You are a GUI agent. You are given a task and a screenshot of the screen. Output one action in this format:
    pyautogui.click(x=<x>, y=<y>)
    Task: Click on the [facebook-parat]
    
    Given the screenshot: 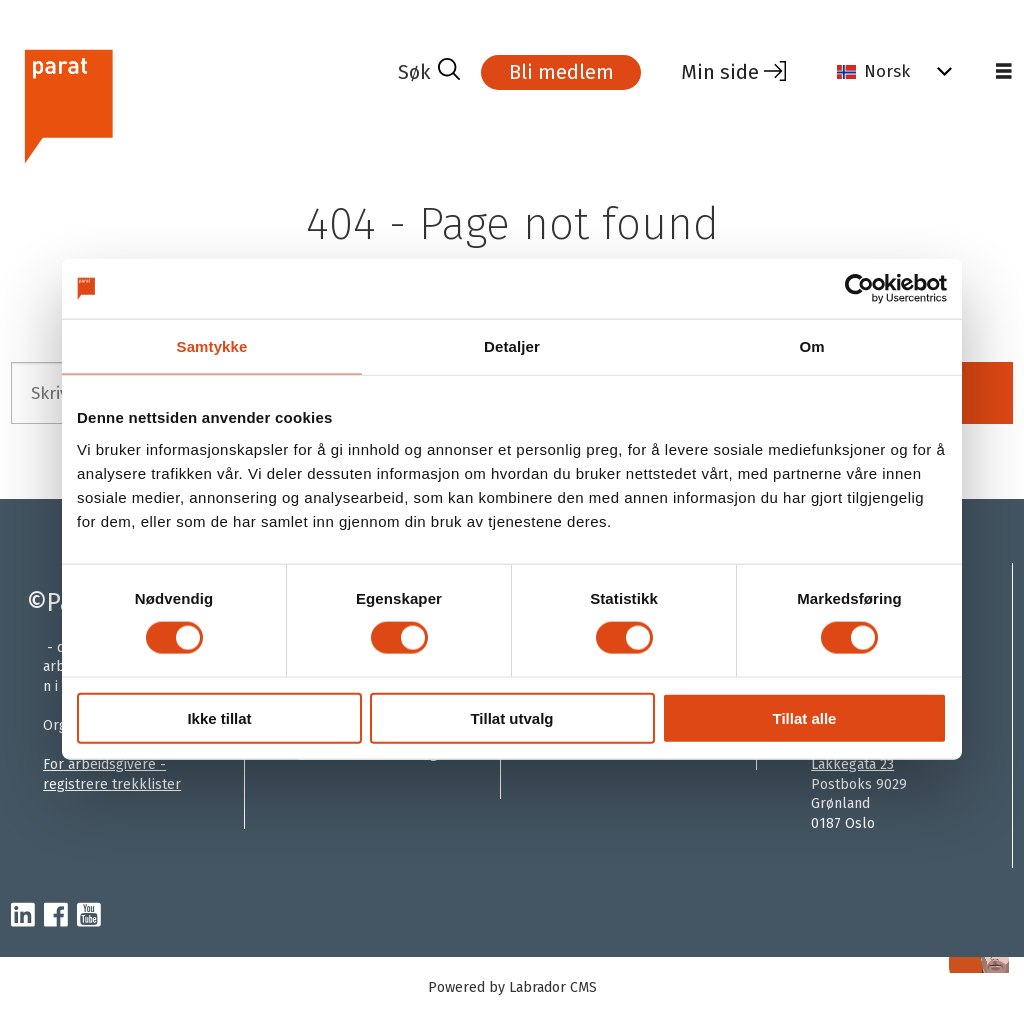 What is the action you would take?
    pyautogui.click(x=56, y=916)
    